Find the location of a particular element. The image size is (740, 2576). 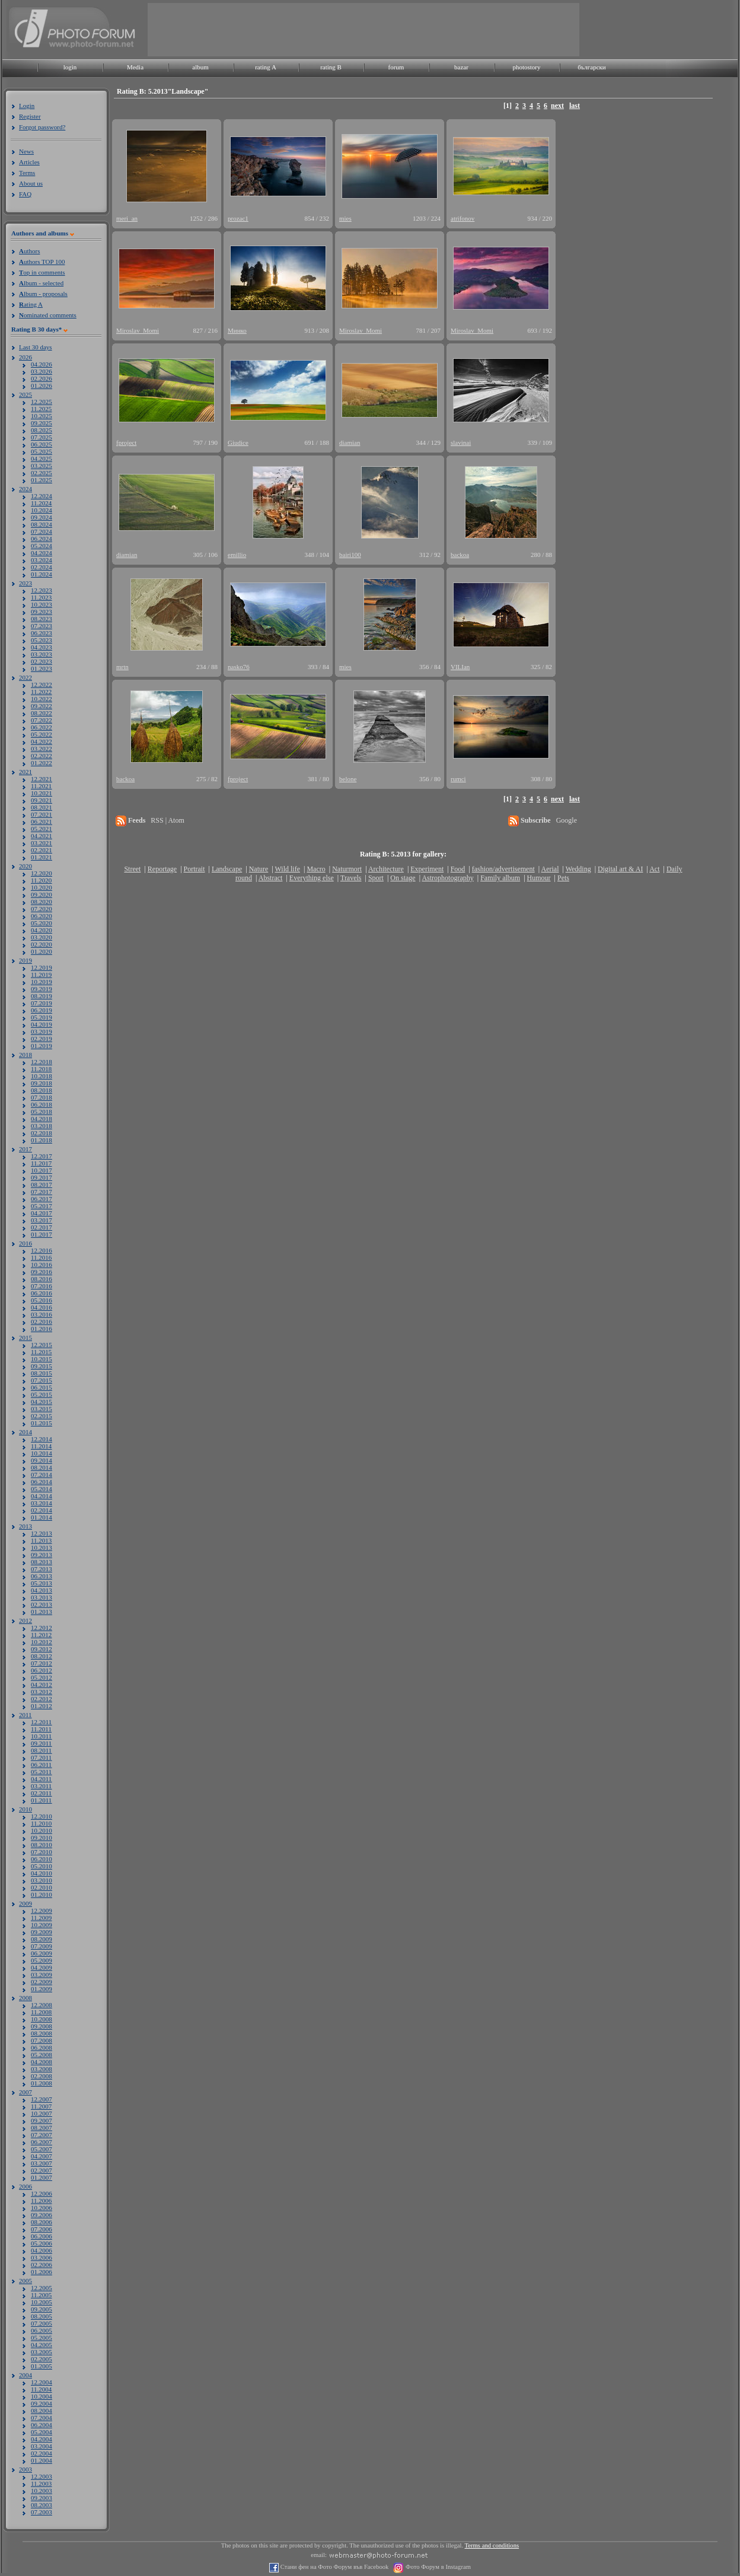

04.2011 is located at coordinates (41, 1778).